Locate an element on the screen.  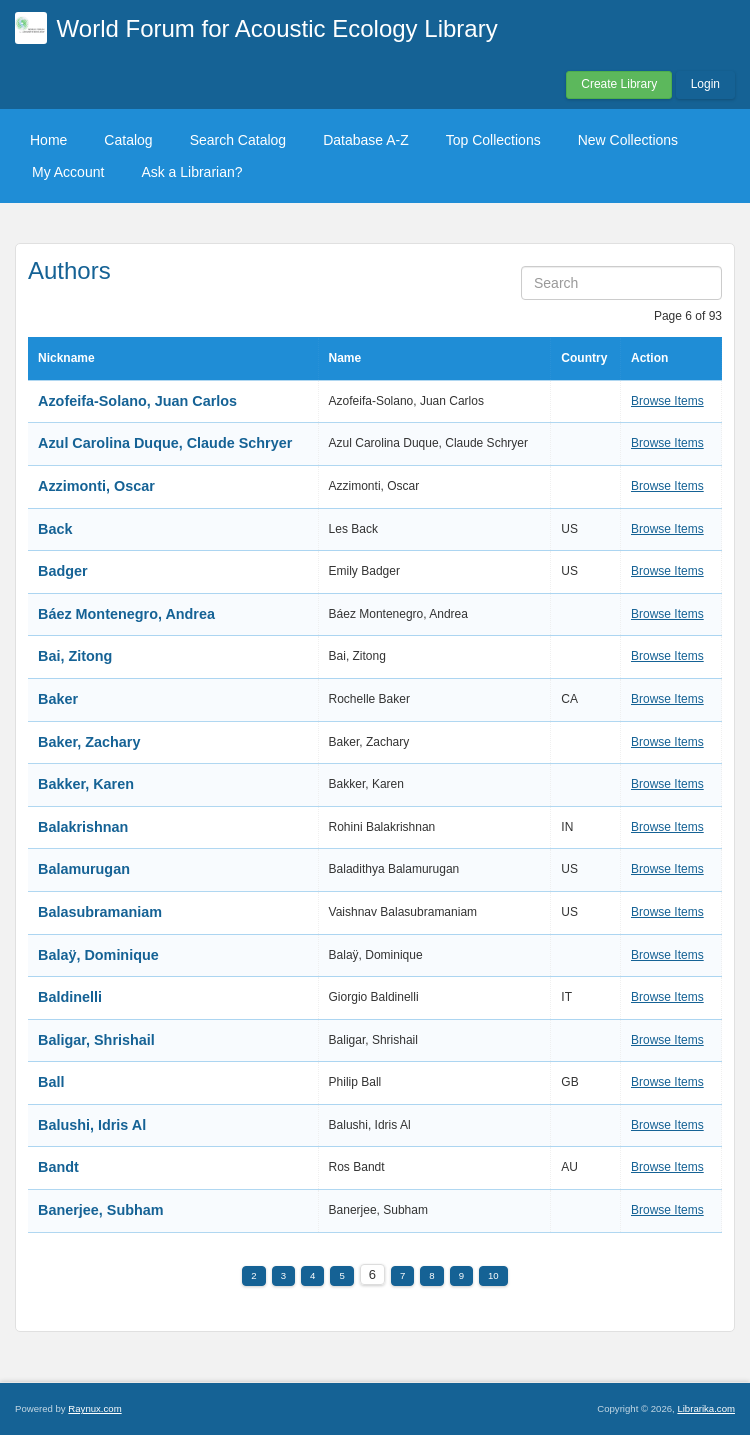
Báez Montenegro, Andrea is located at coordinates (126, 614).